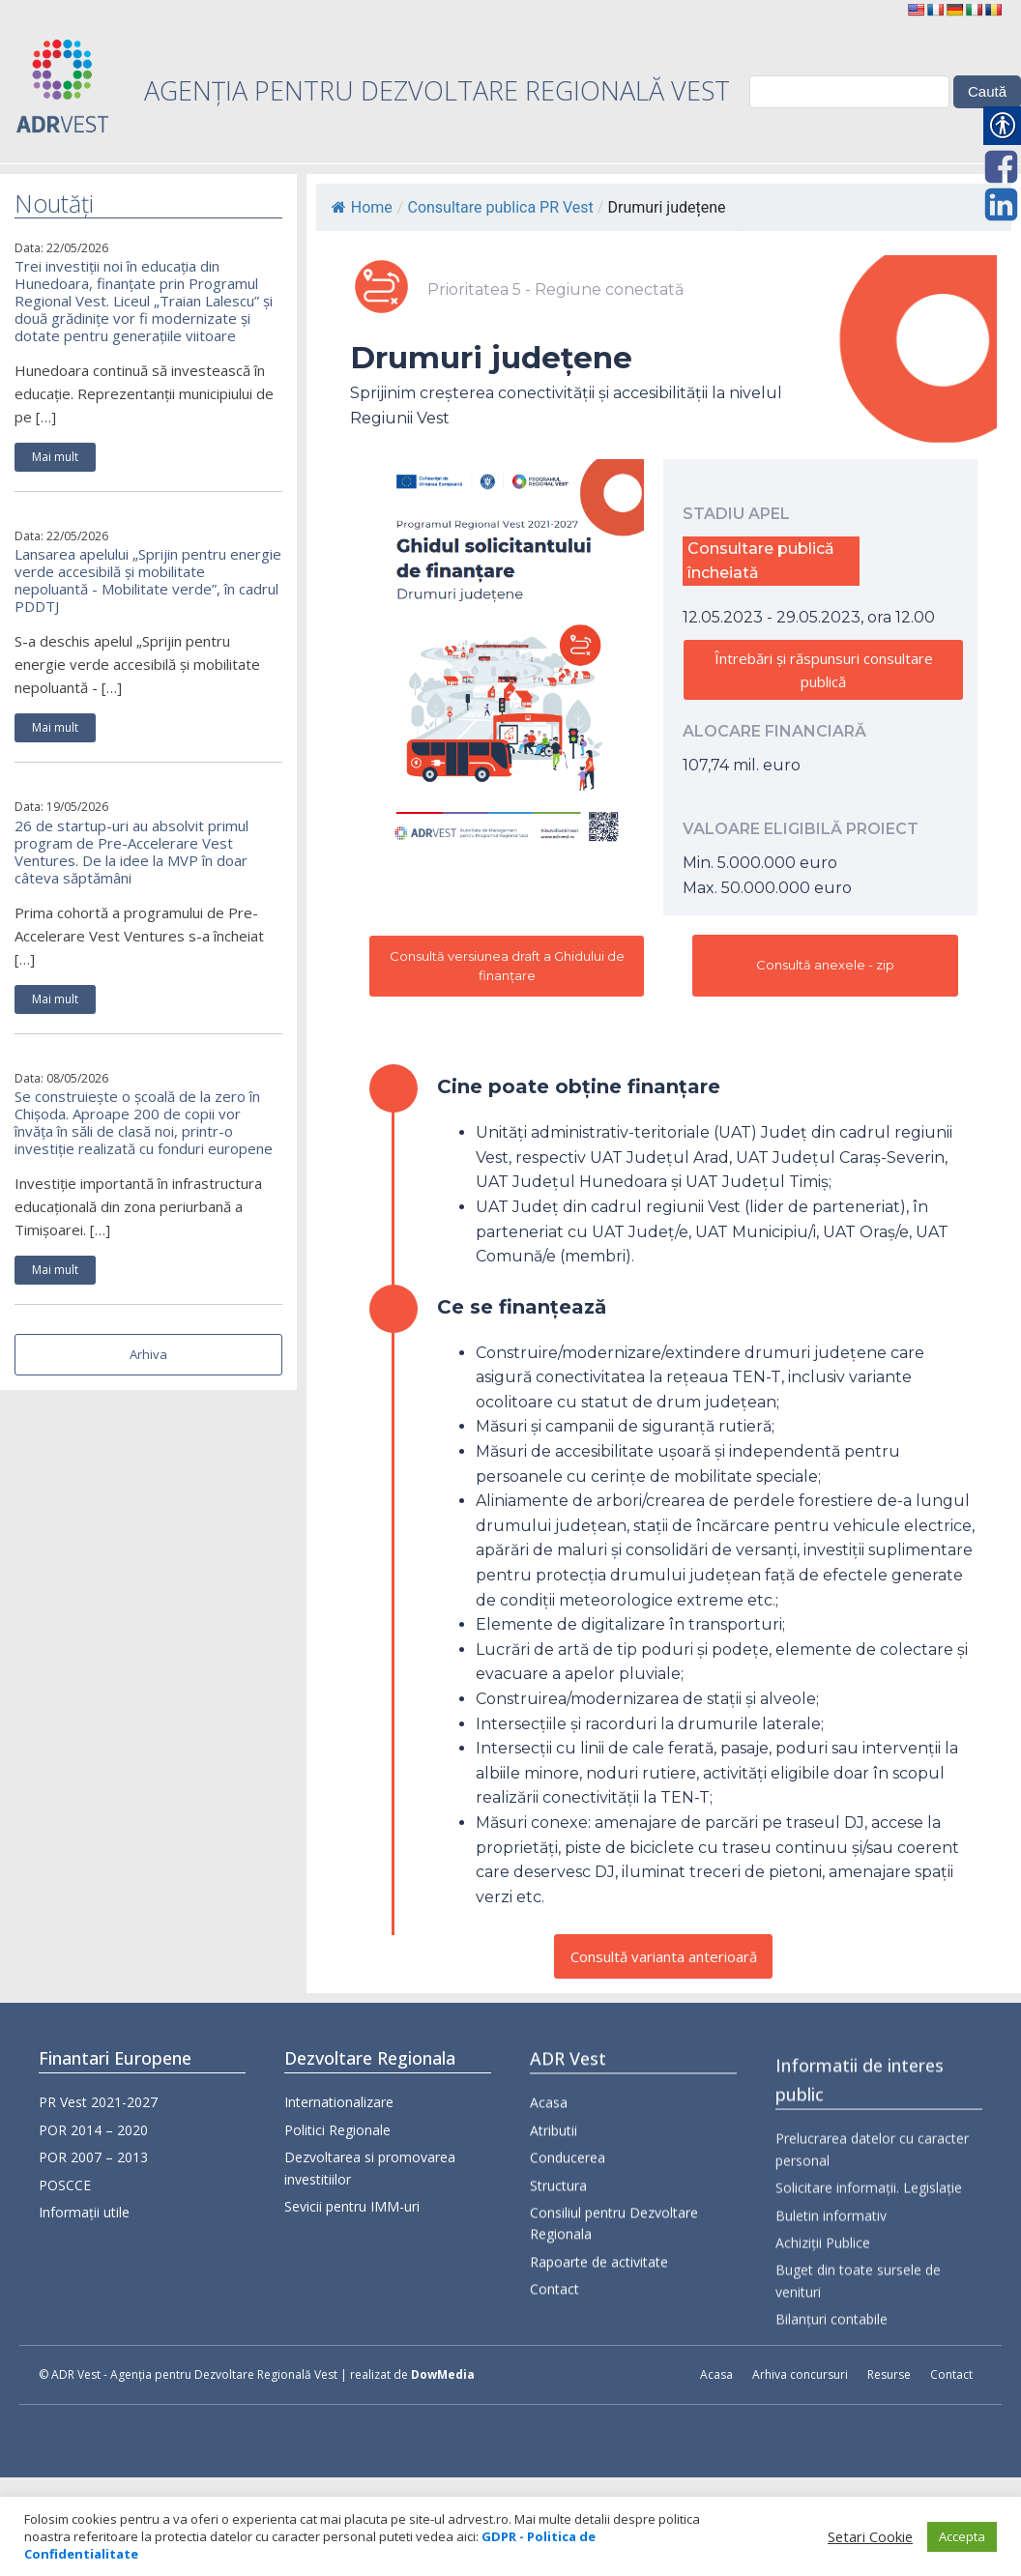  Describe the element at coordinates (558, 2251) in the screenshot. I see `Structura [link]` at that location.